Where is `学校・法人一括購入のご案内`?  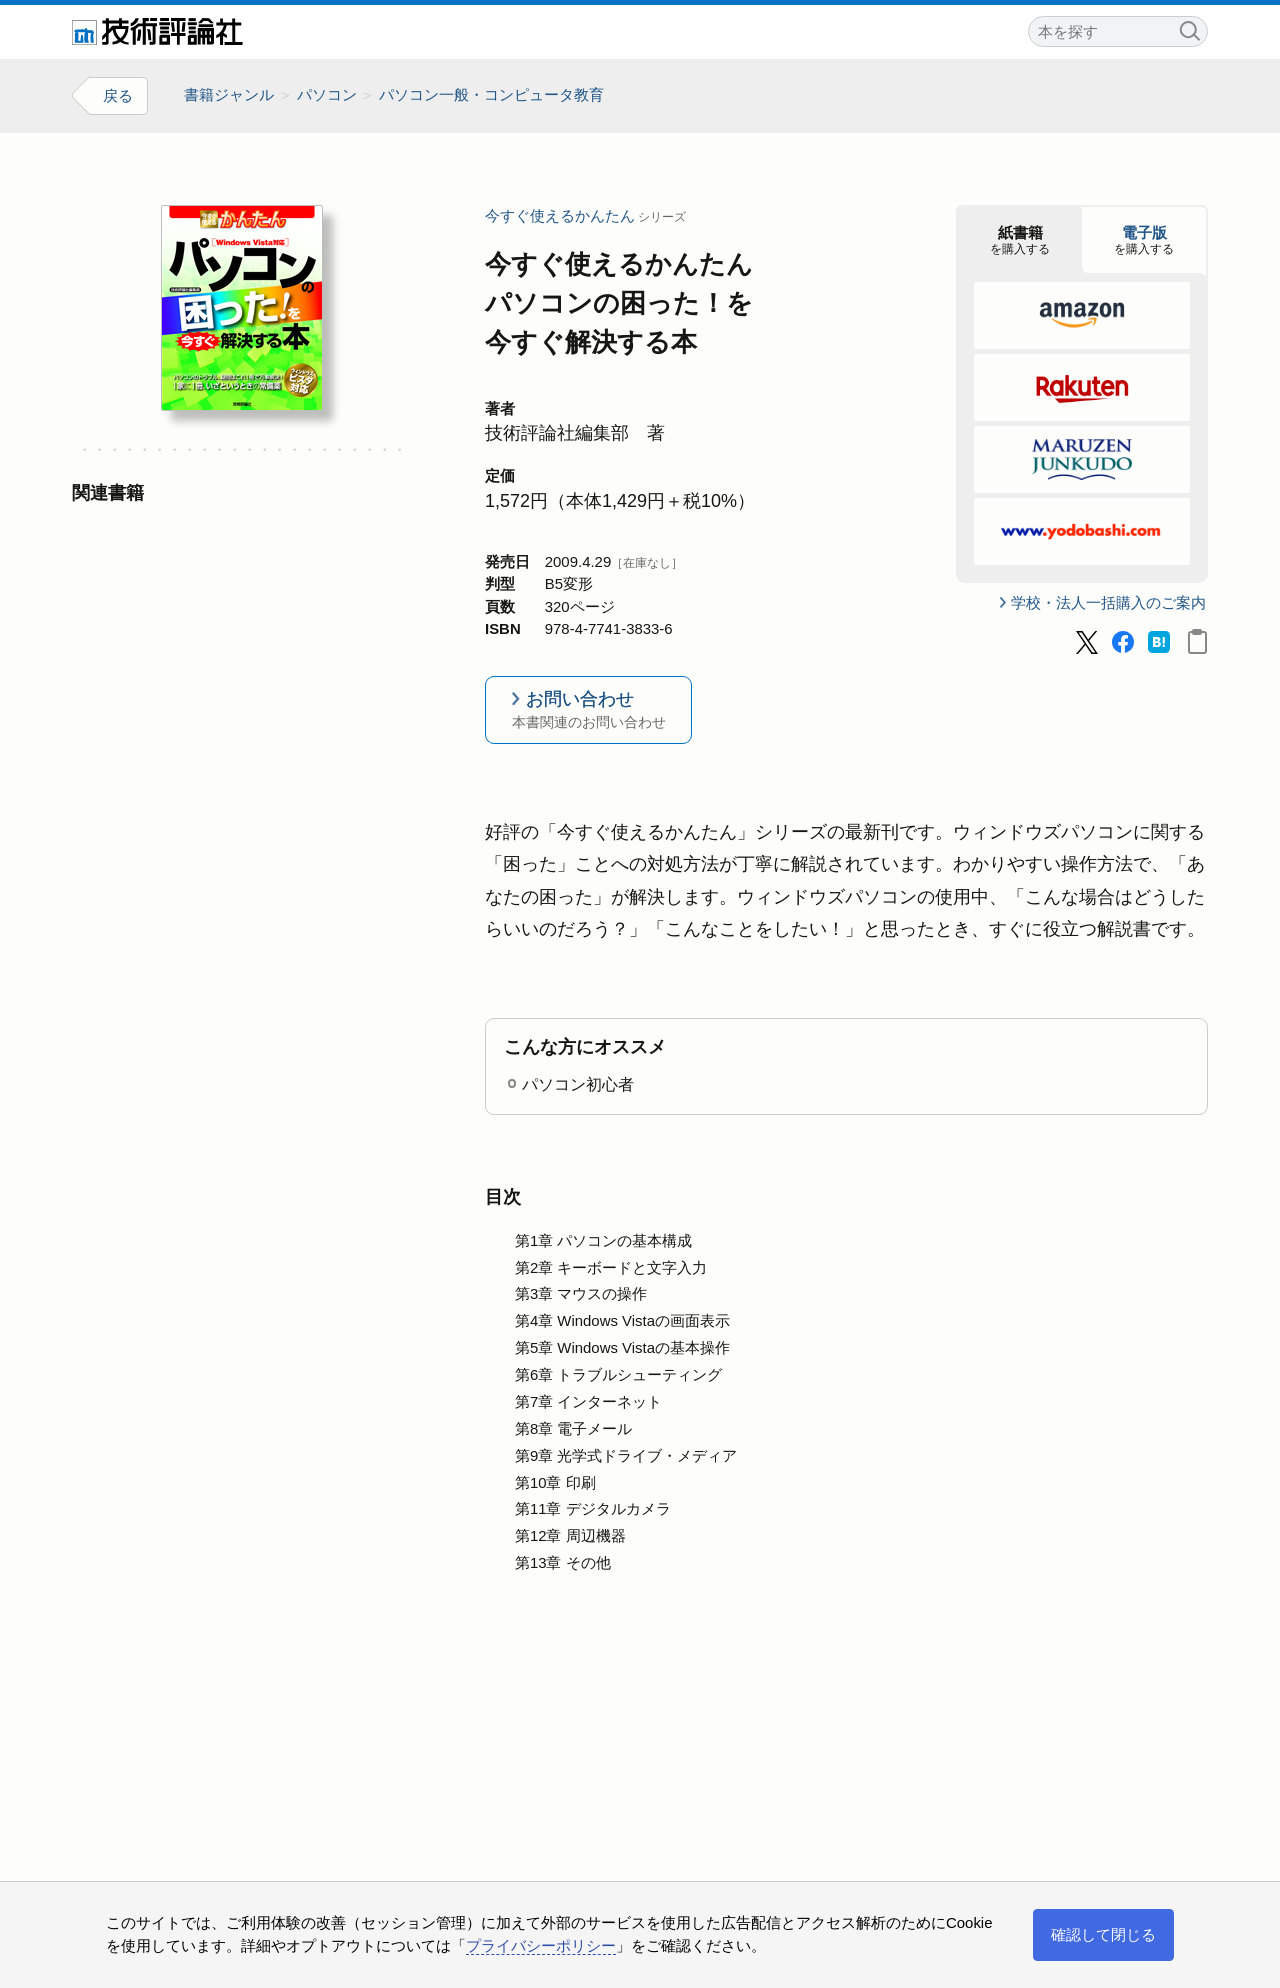
学校・法人一括購入のご案内 is located at coordinates (1108, 602).